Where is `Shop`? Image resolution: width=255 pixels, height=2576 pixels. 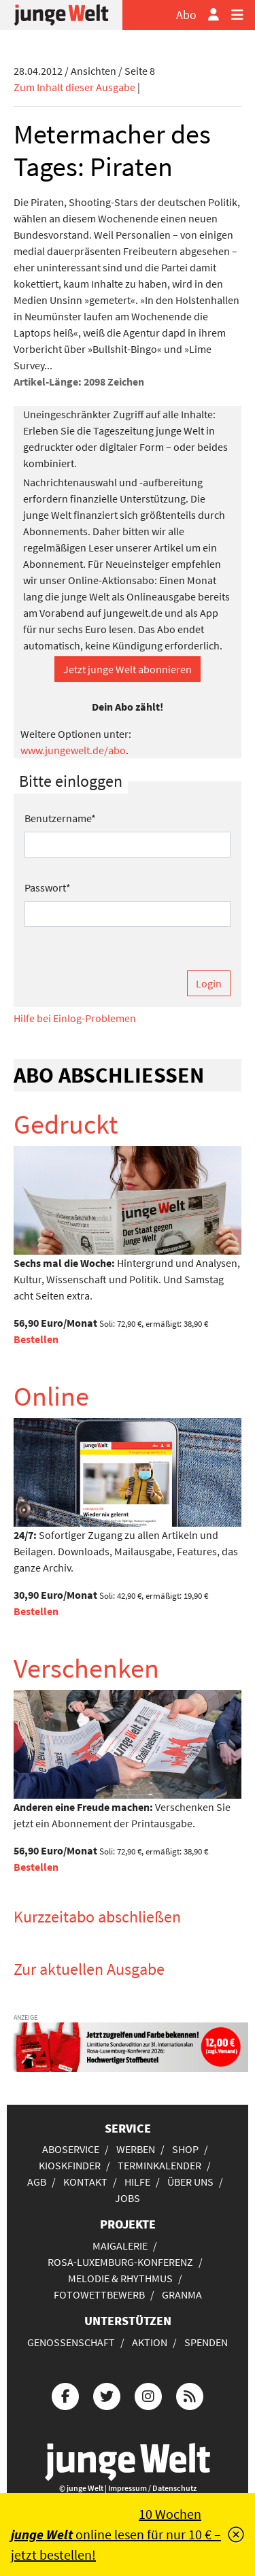 Shop is located at coordinates (185, 2149).